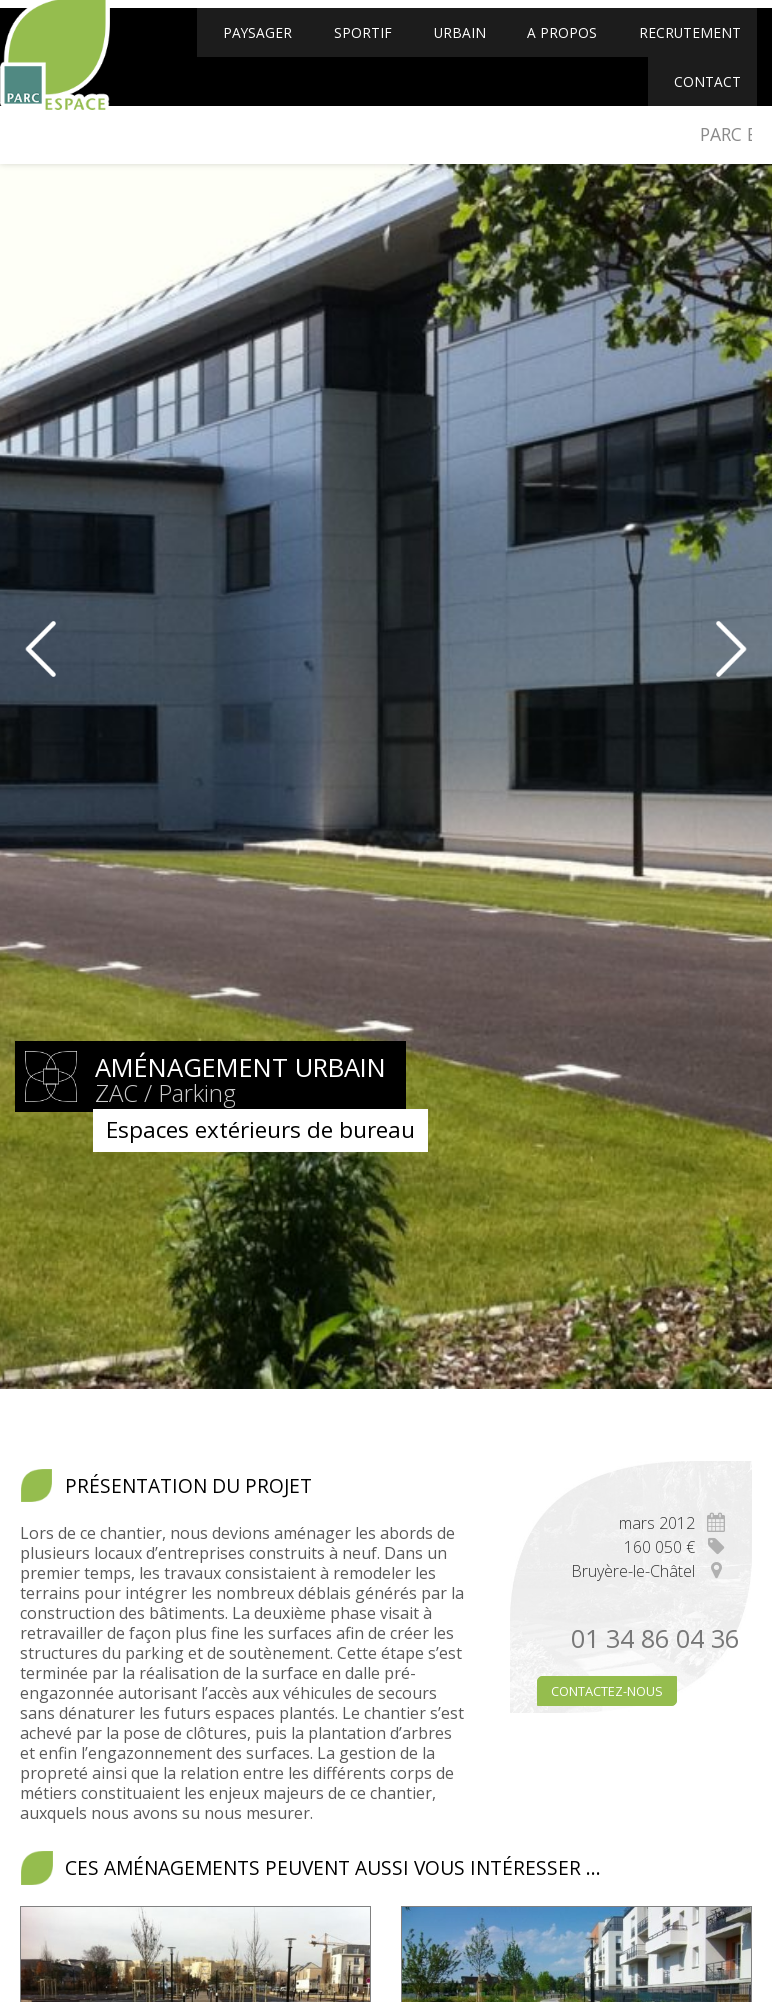 The height and width of the screenshot is (2002, 772). What do you see at coordinates (559, 47) in the screenshot?
I see `A propos` at bounding box center [559, 47].